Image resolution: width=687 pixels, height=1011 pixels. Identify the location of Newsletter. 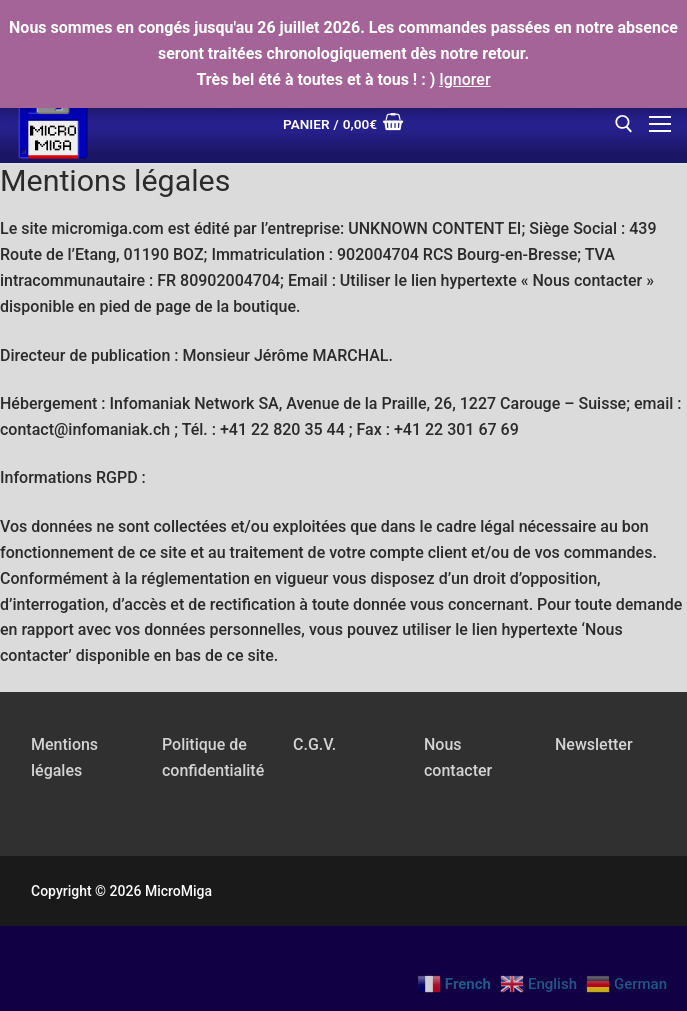
(594, 744).